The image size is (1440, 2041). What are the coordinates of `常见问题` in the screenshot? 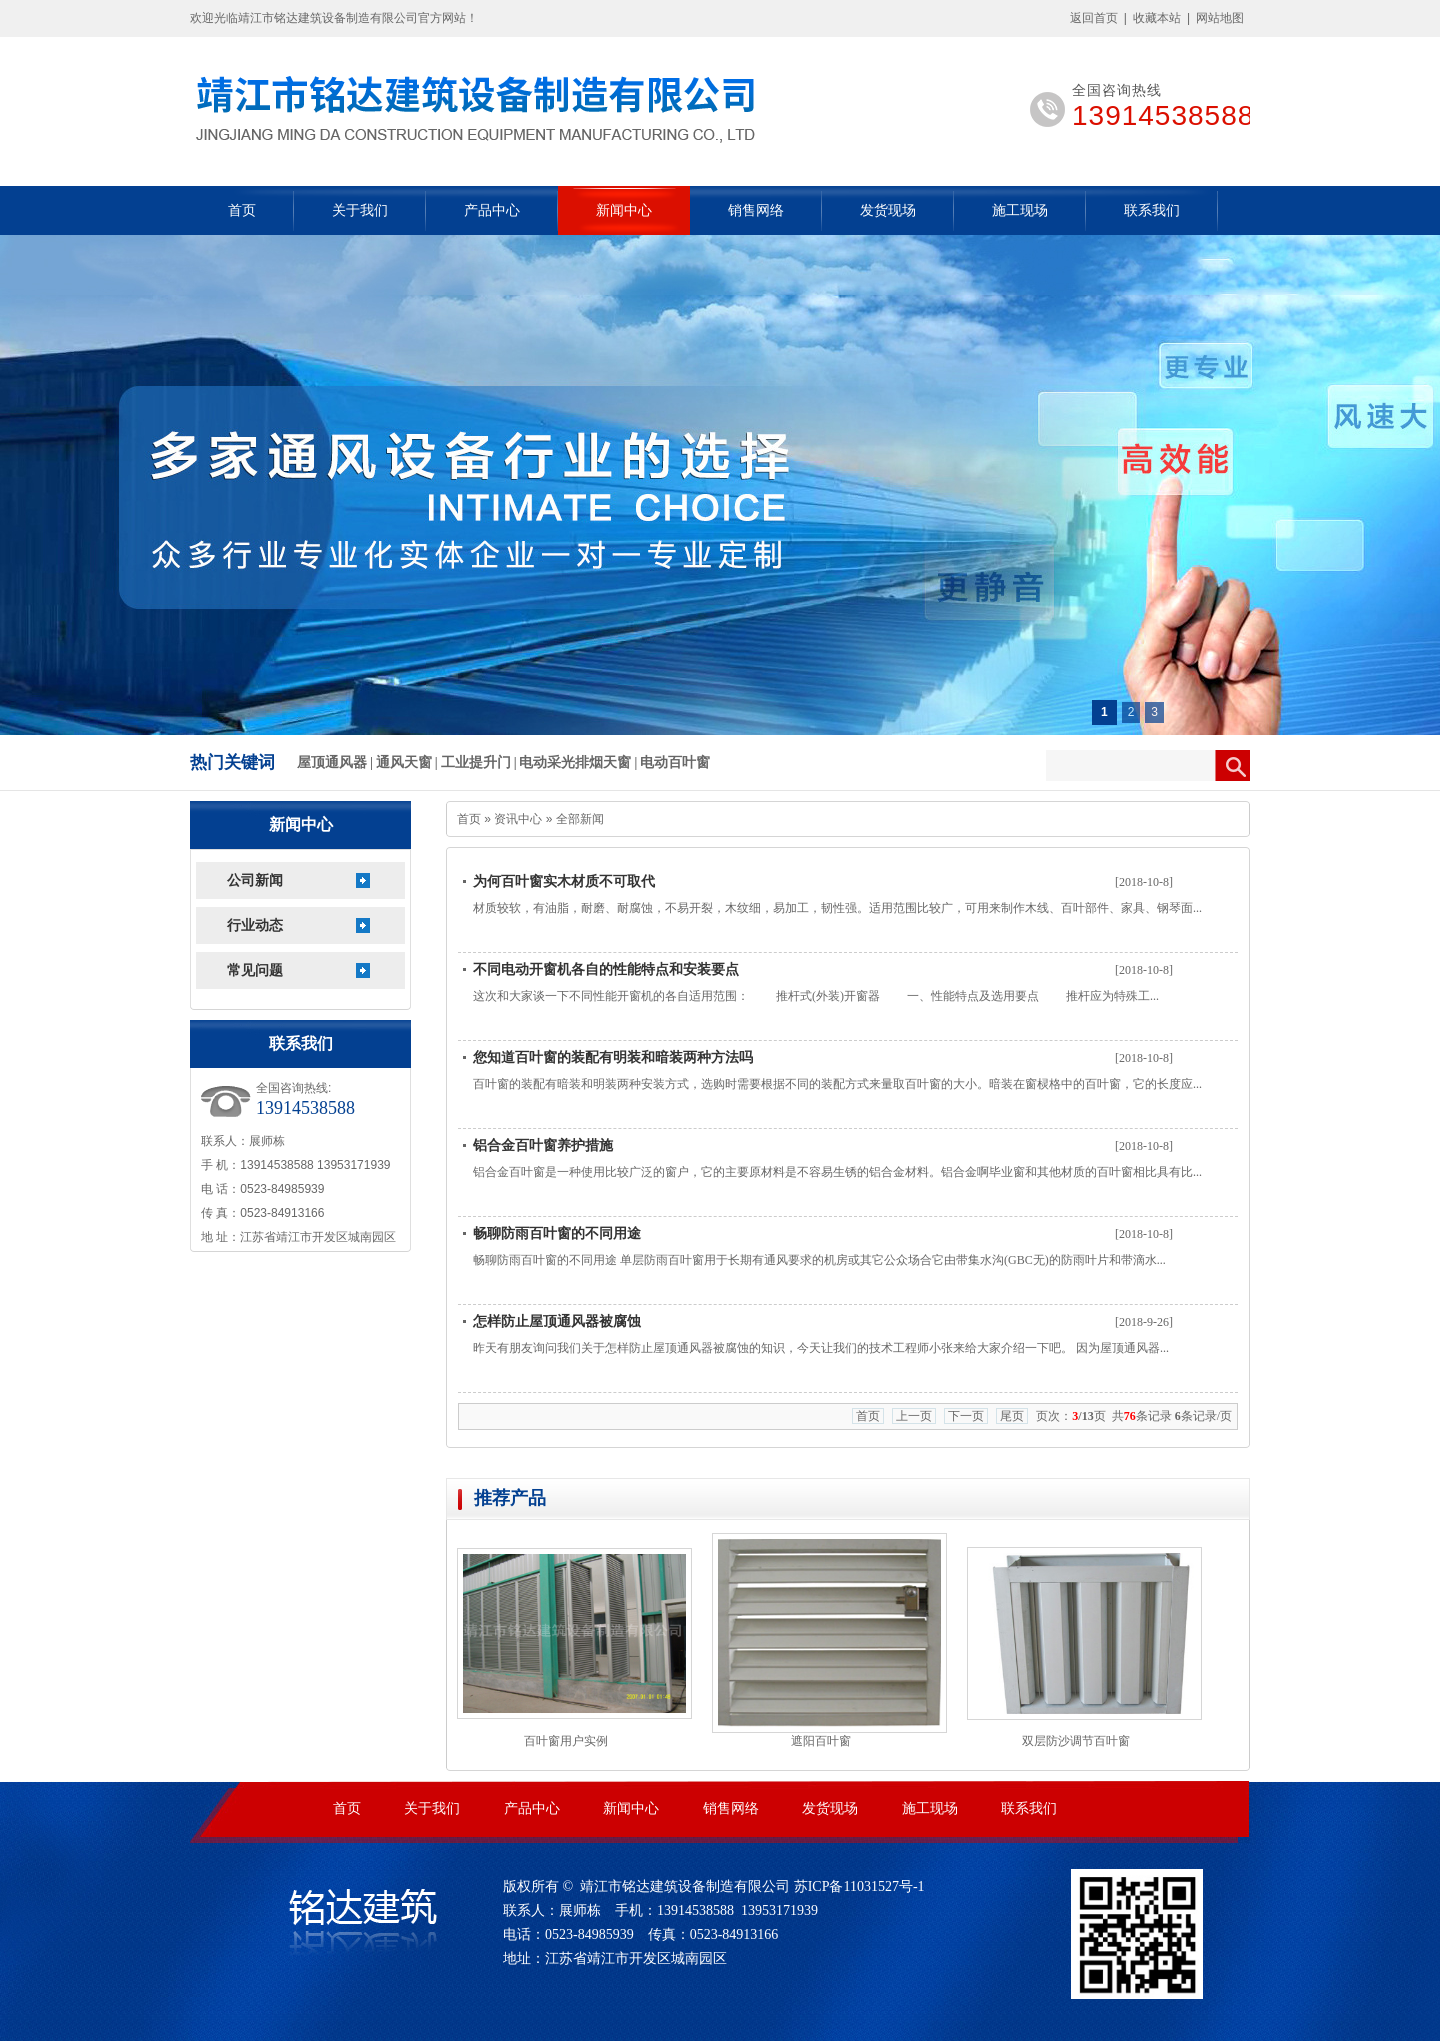 It's located at (255, 970).